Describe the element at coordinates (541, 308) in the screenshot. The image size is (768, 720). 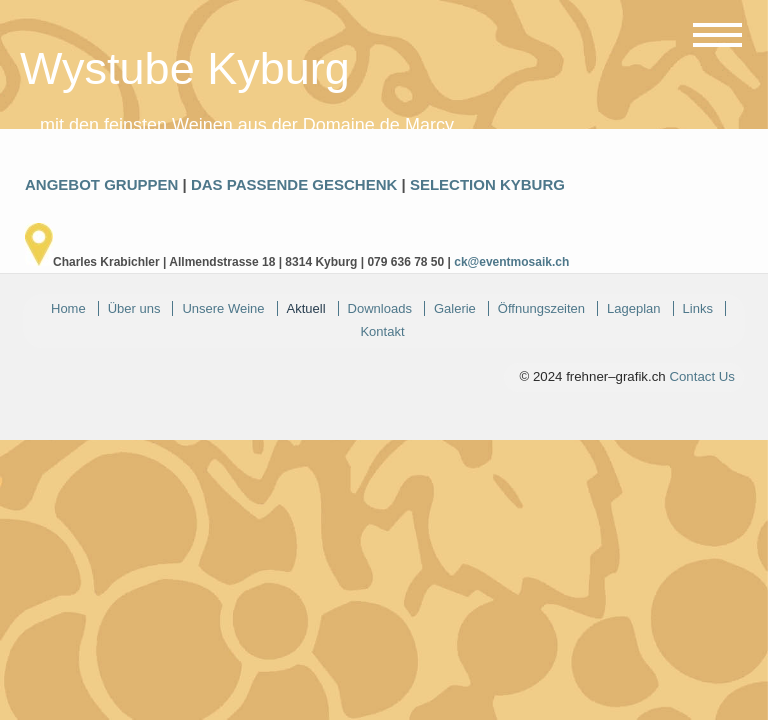
I see `Öffnungszeiten` at that location.